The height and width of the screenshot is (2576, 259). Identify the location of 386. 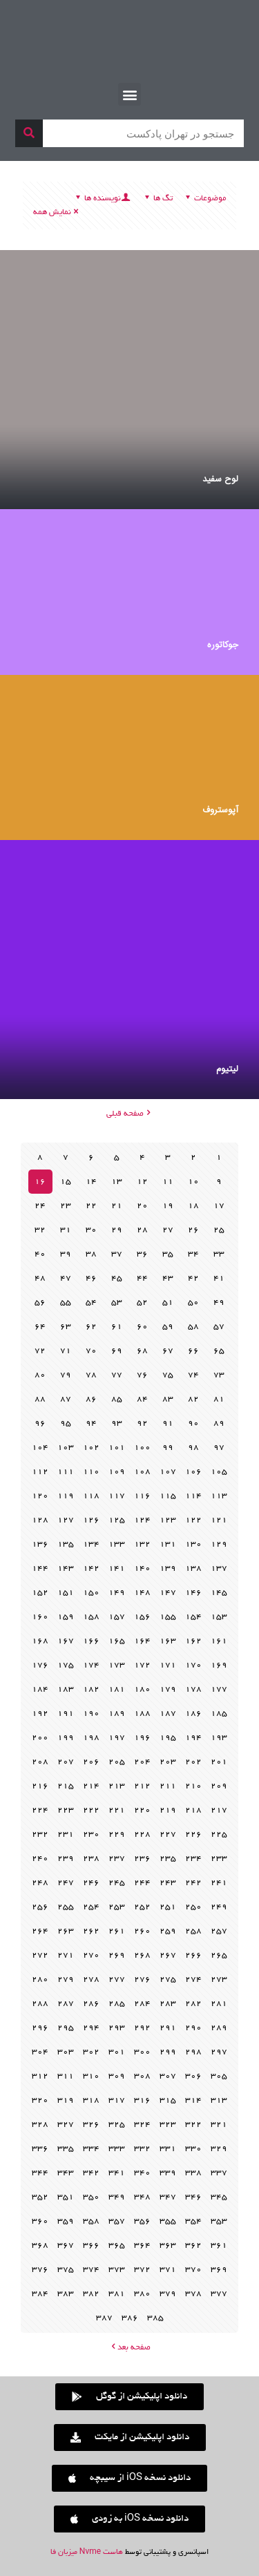
(130, 2317).